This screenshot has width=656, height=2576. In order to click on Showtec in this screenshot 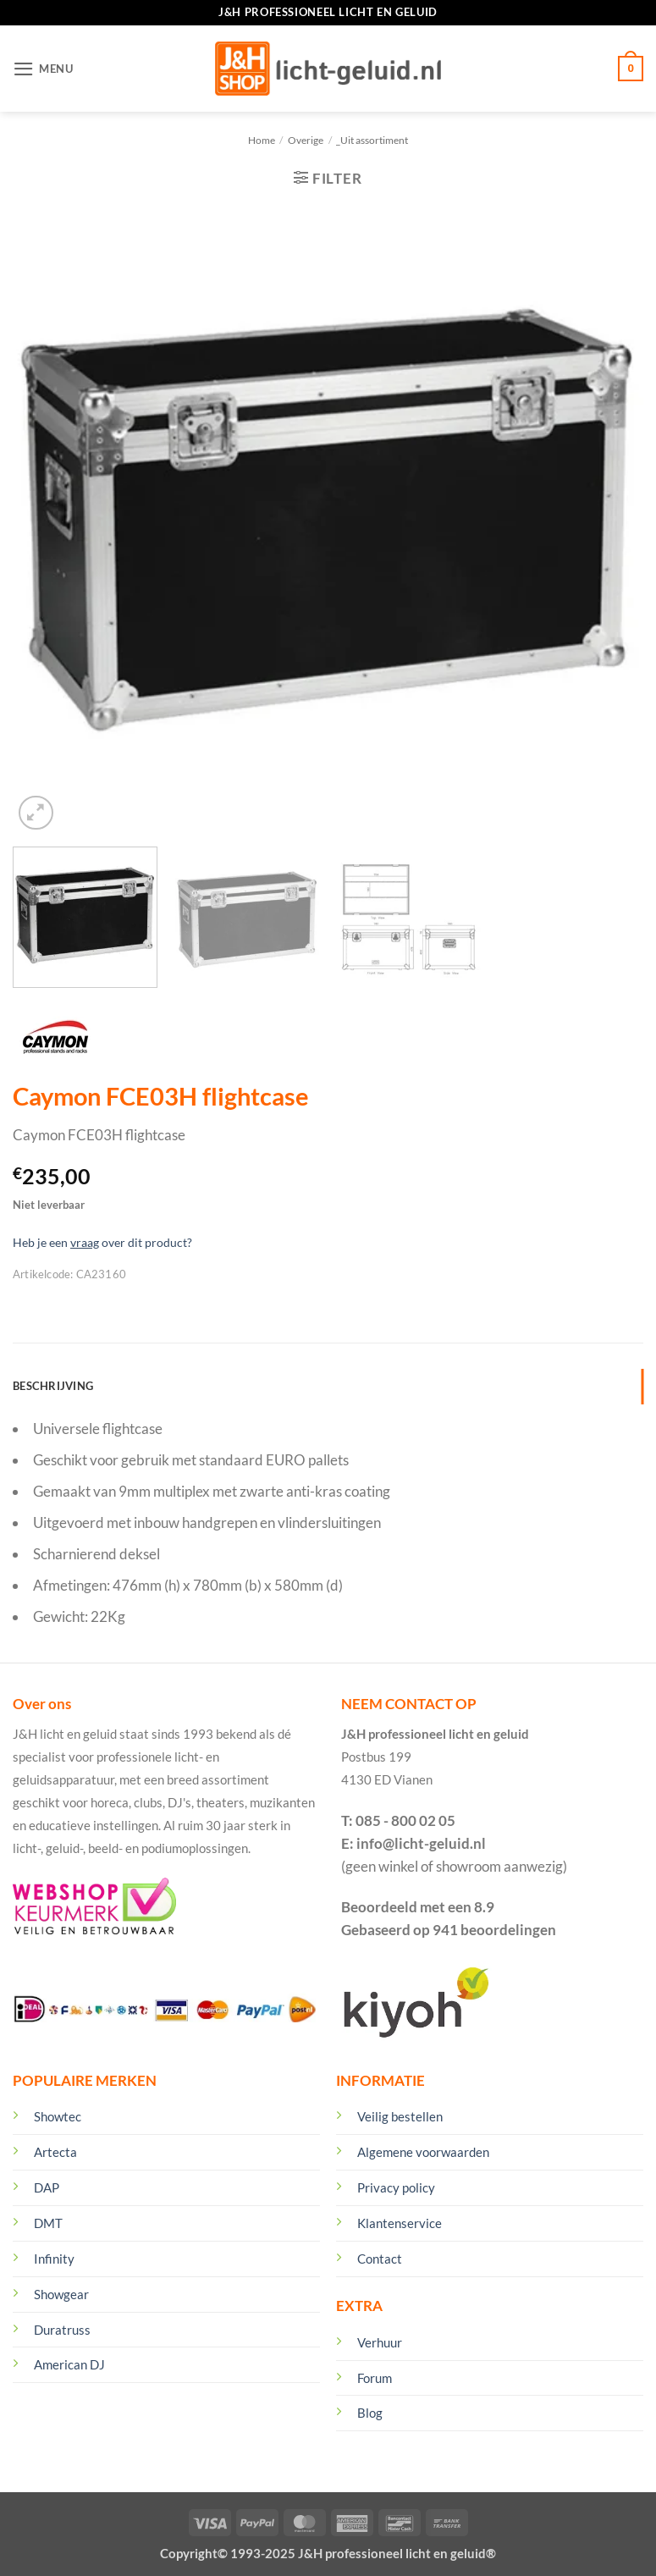, I will do `click(57, 2116)`.